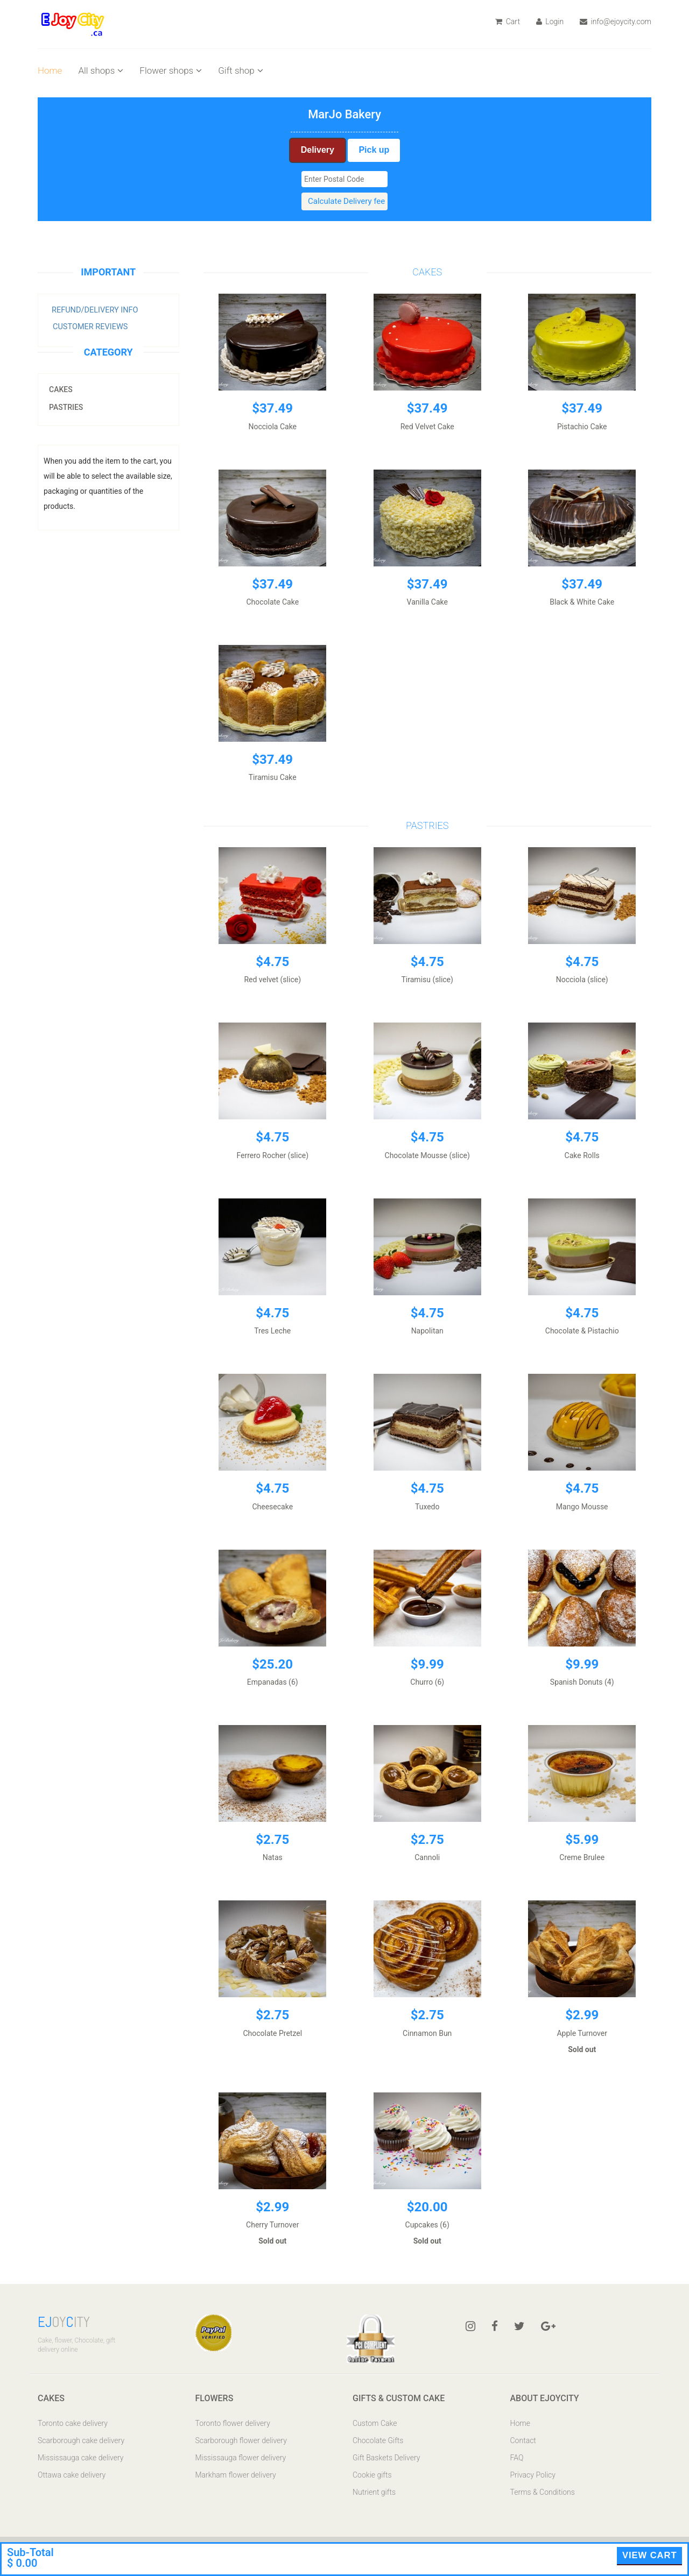  Describe the element at coordinates (95, 310) in the screenshot. I see `Refund/Delivery Info` at that location.